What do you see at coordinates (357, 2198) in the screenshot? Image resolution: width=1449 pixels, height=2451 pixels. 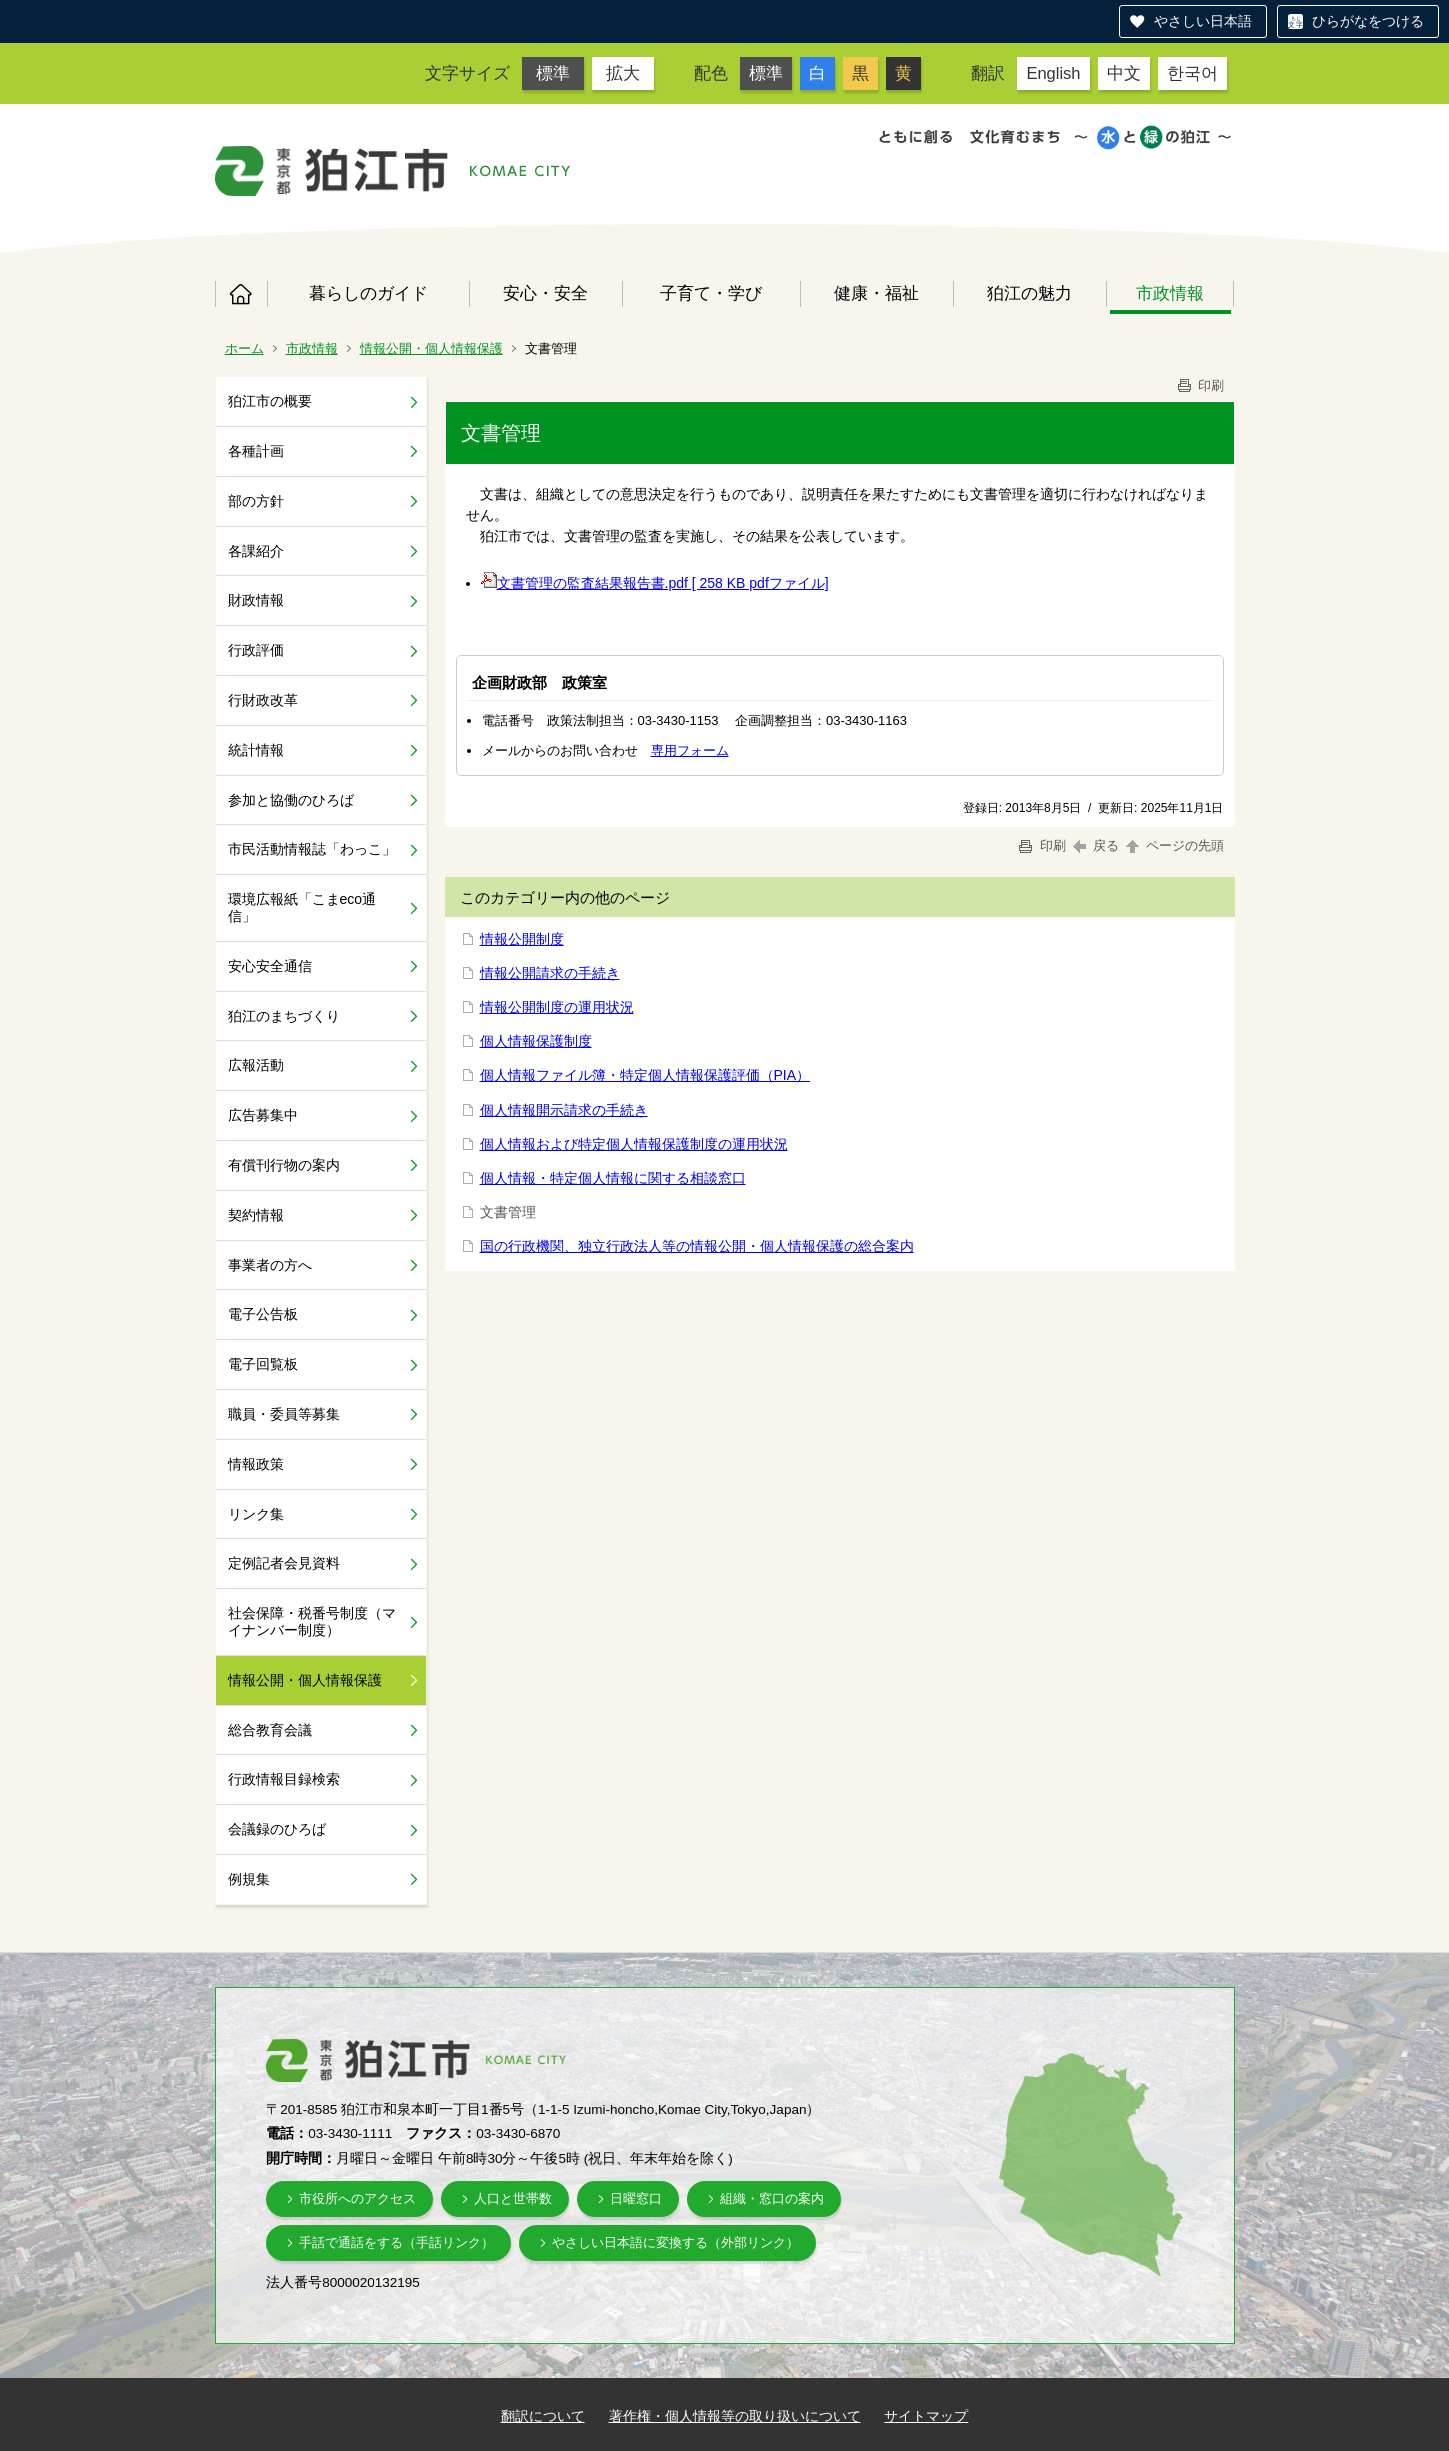 I see `市役所へのアクセス` at bounding box center [357, 2198].